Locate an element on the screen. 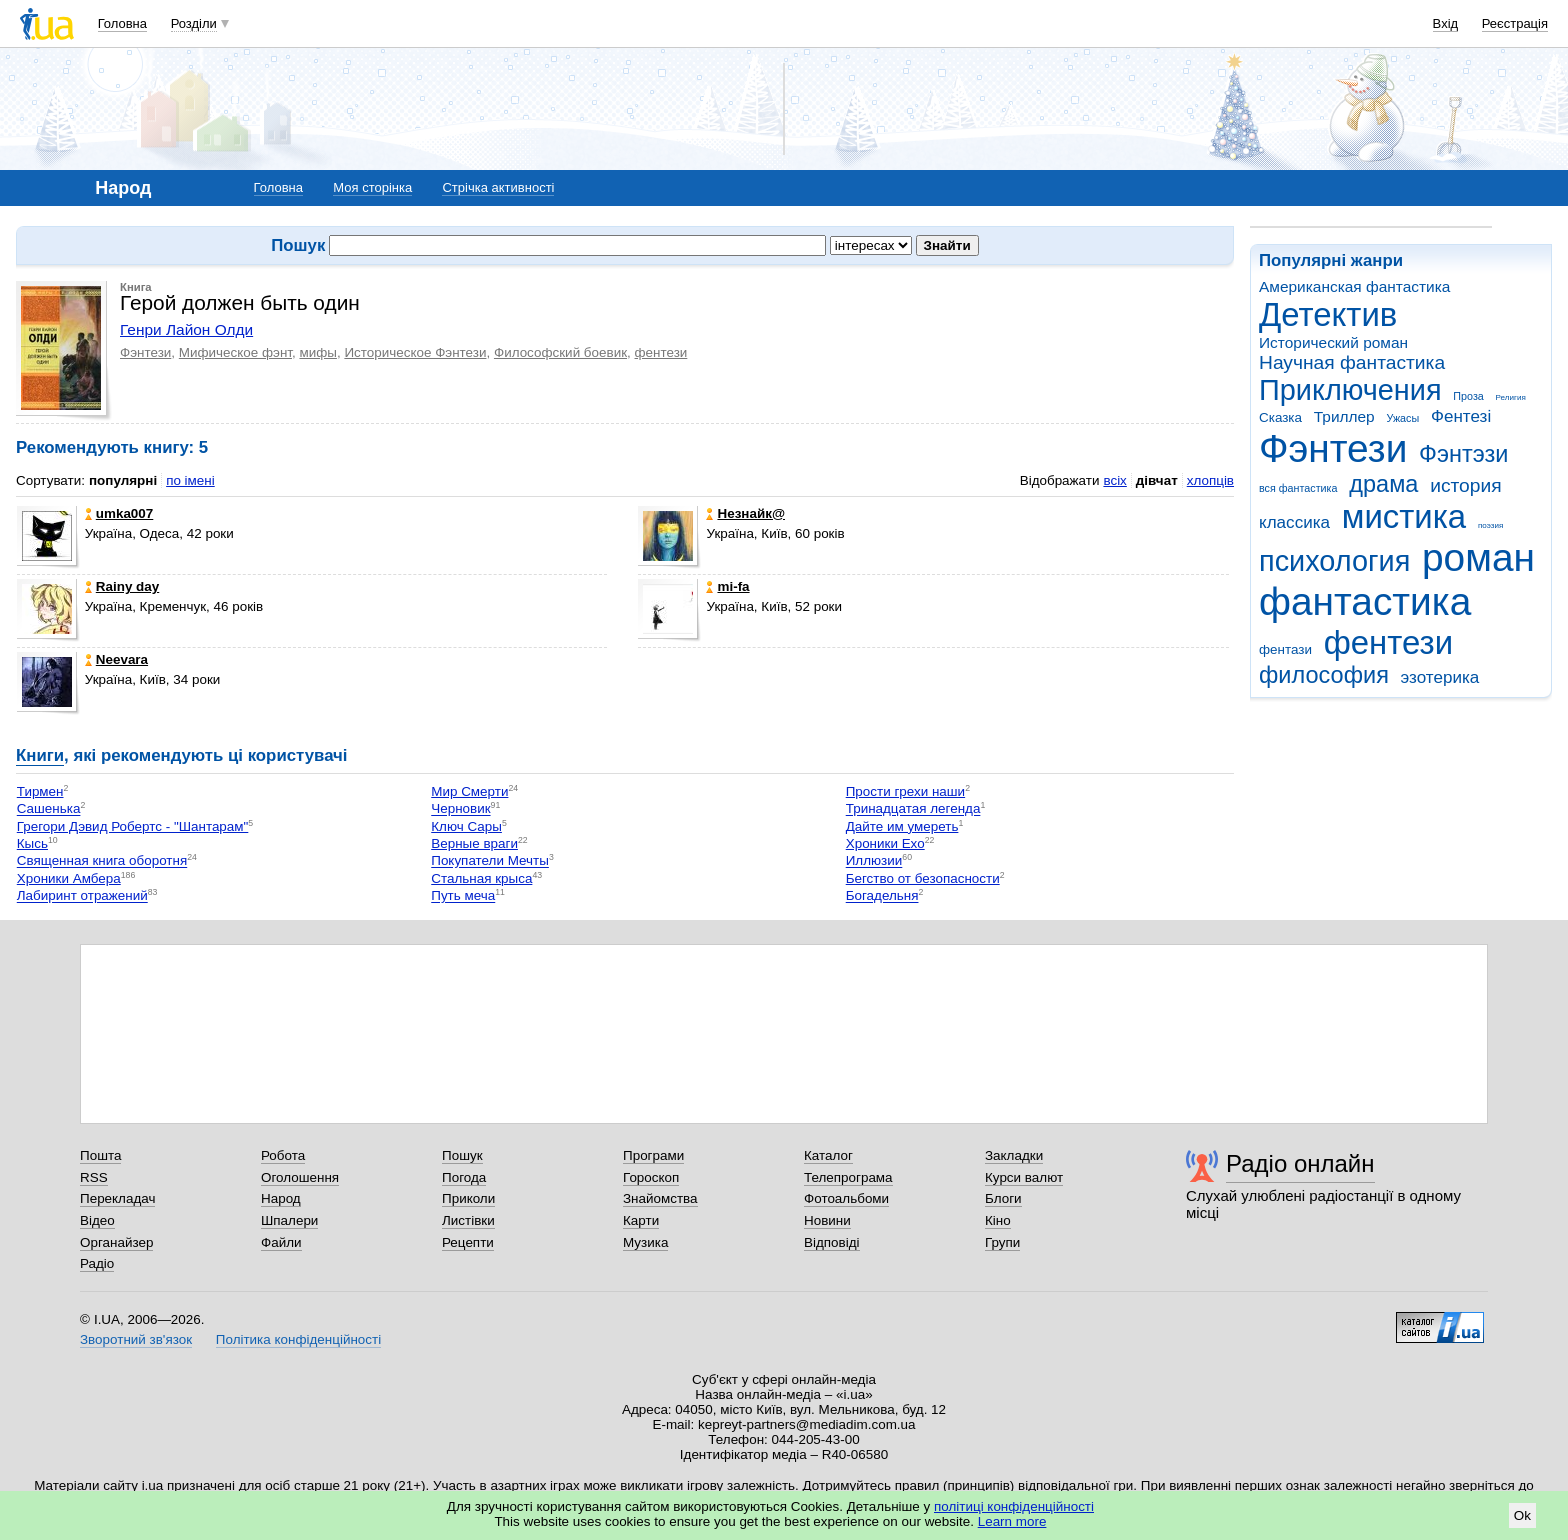  Програми is located at coordinates (653, 1155).